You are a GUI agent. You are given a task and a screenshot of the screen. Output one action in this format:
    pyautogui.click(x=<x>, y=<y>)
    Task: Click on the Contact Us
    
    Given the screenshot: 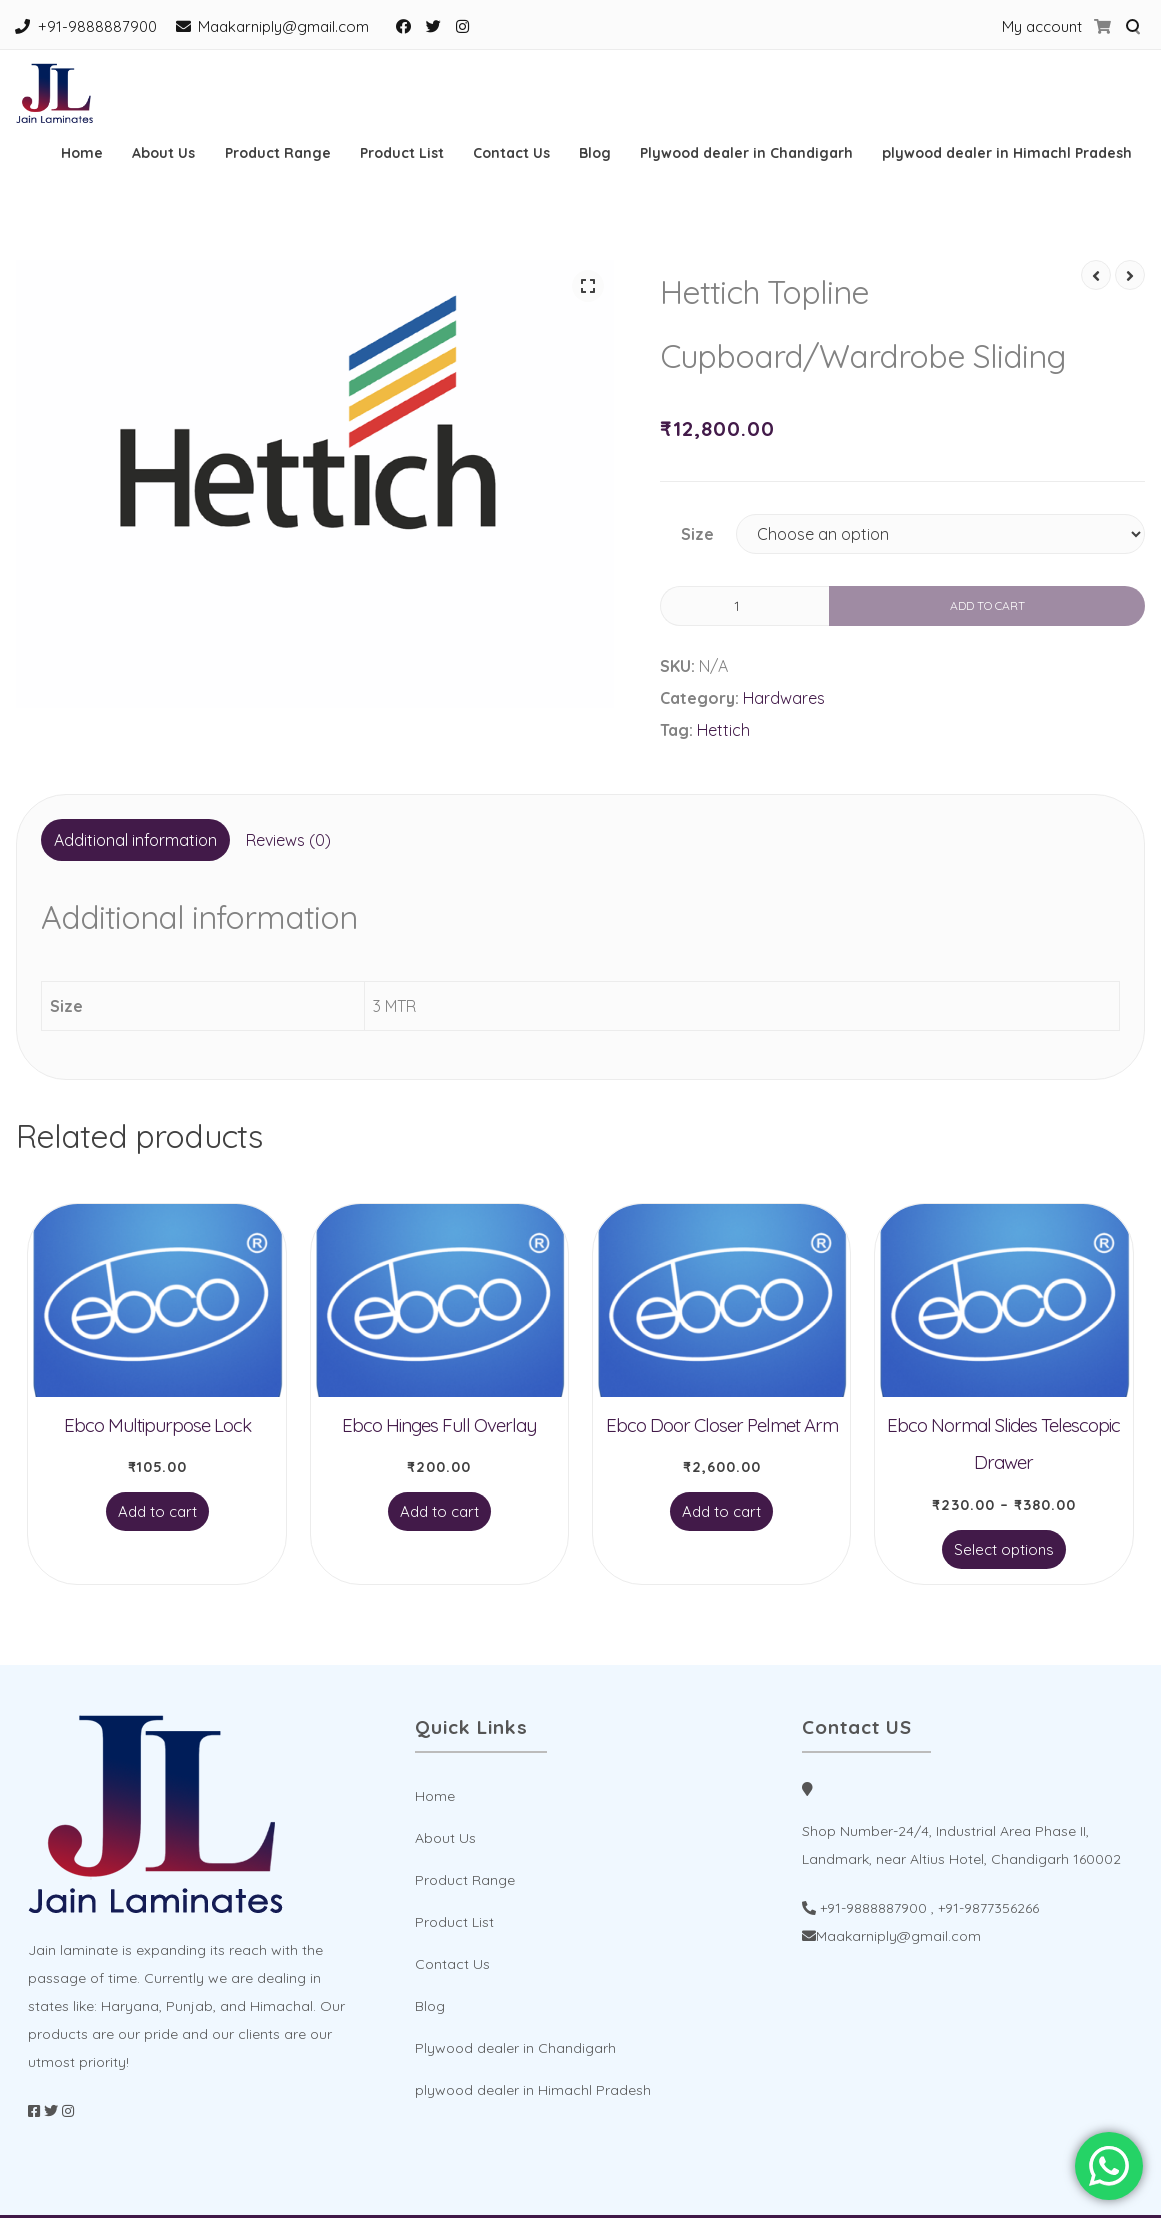 What is the action you would take?
    pyautogui.click(x=511, y=153)
    